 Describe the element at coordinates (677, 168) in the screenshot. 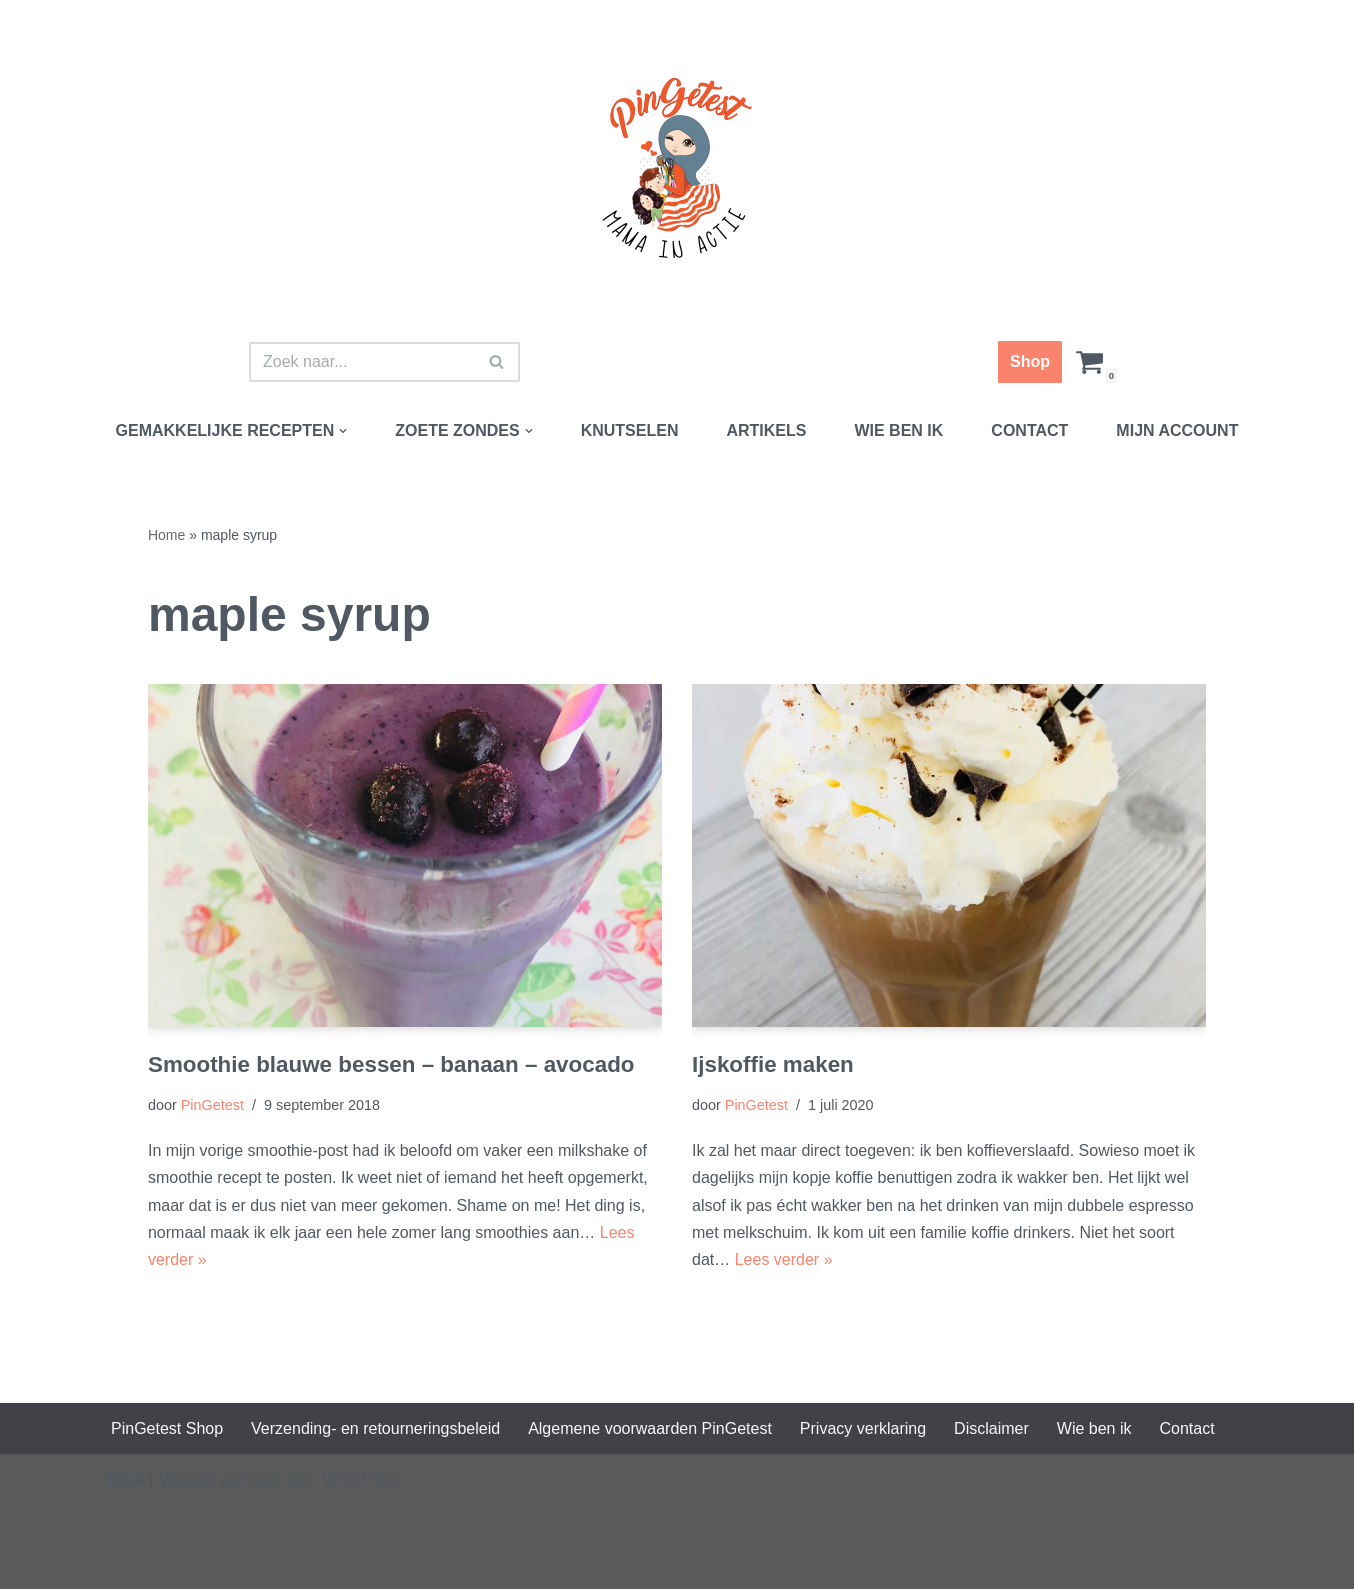

I see `[PinGetest | Mama in Actie Mama | Food | Knutsels | Printables]` at that location.